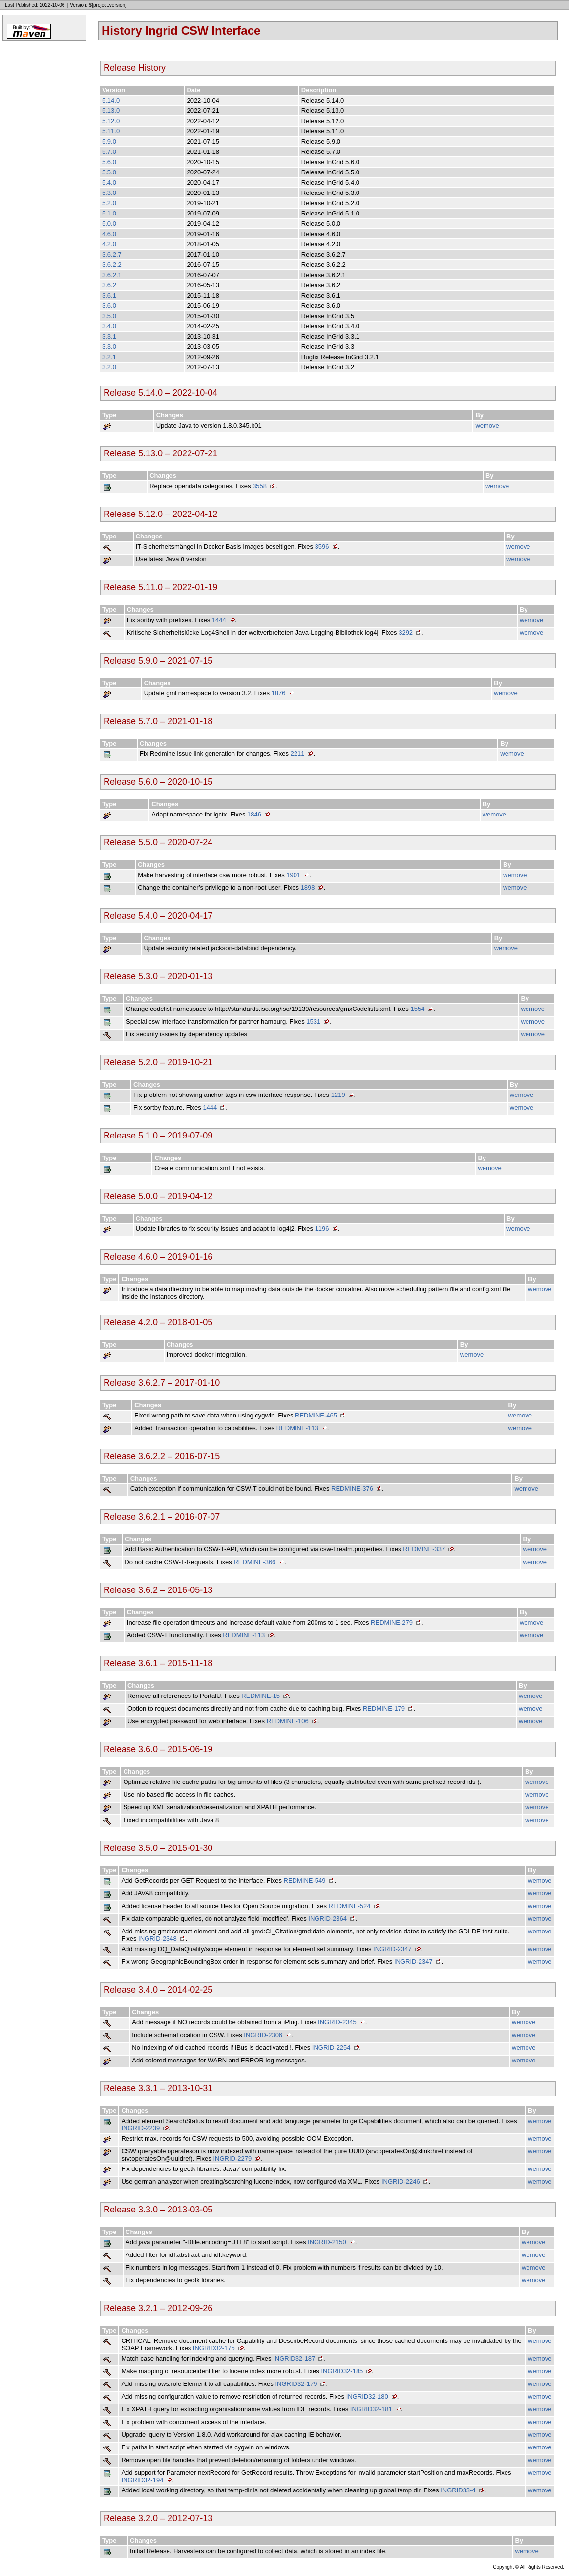 Image resolution: width=569 pixels, height=2576 pixels. I want to click on 1876, so click(279, 693).